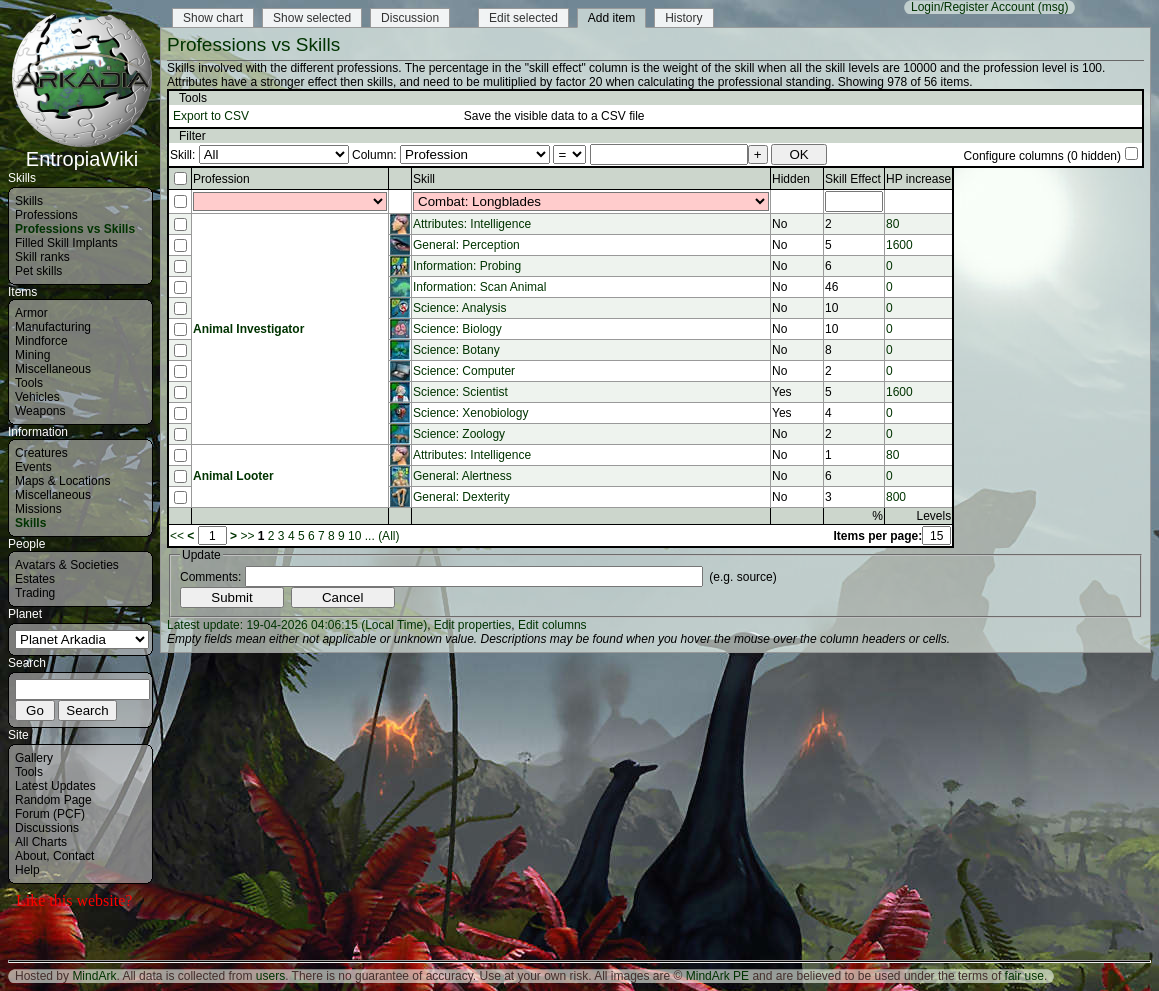 Image resolution: width=1159 pixels, height=991 pixels. I want to click on Weapons, so click(40, 411).